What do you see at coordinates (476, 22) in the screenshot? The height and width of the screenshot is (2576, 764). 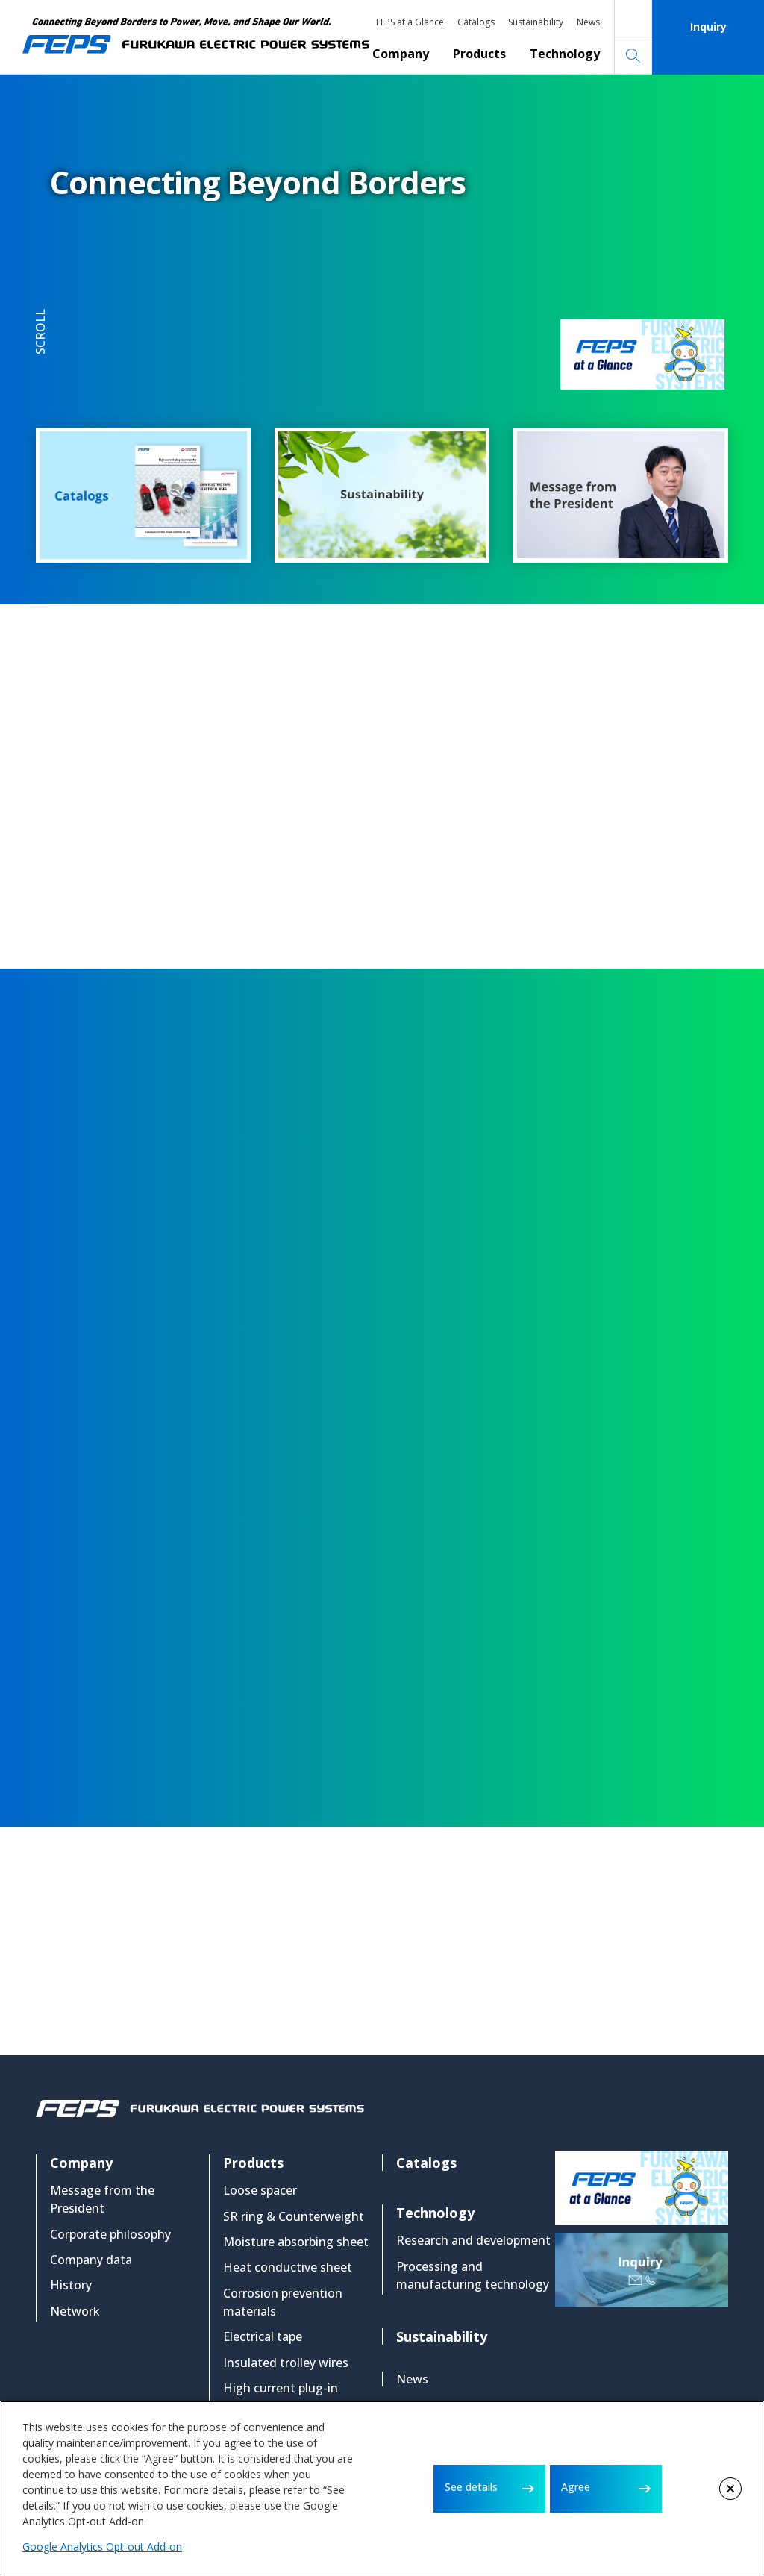 I see `Catalogs` at bounding box center [476, 22].